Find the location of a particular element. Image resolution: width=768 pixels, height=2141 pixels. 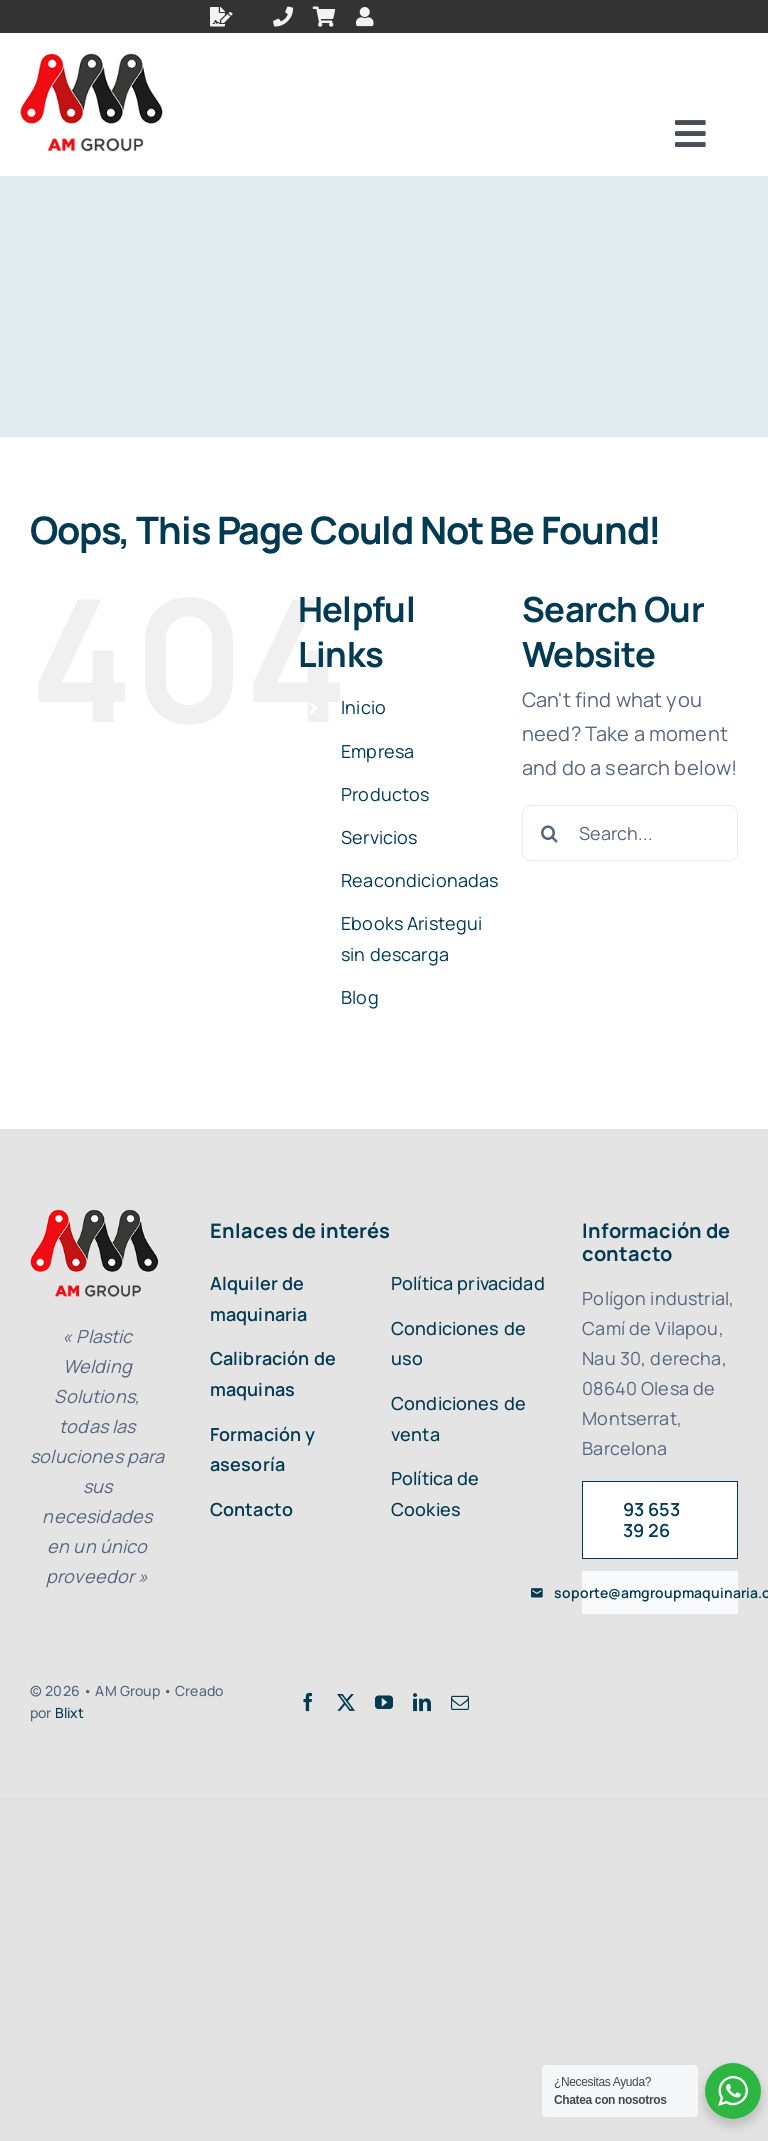

Servicios is located at coordinates (379, 837).